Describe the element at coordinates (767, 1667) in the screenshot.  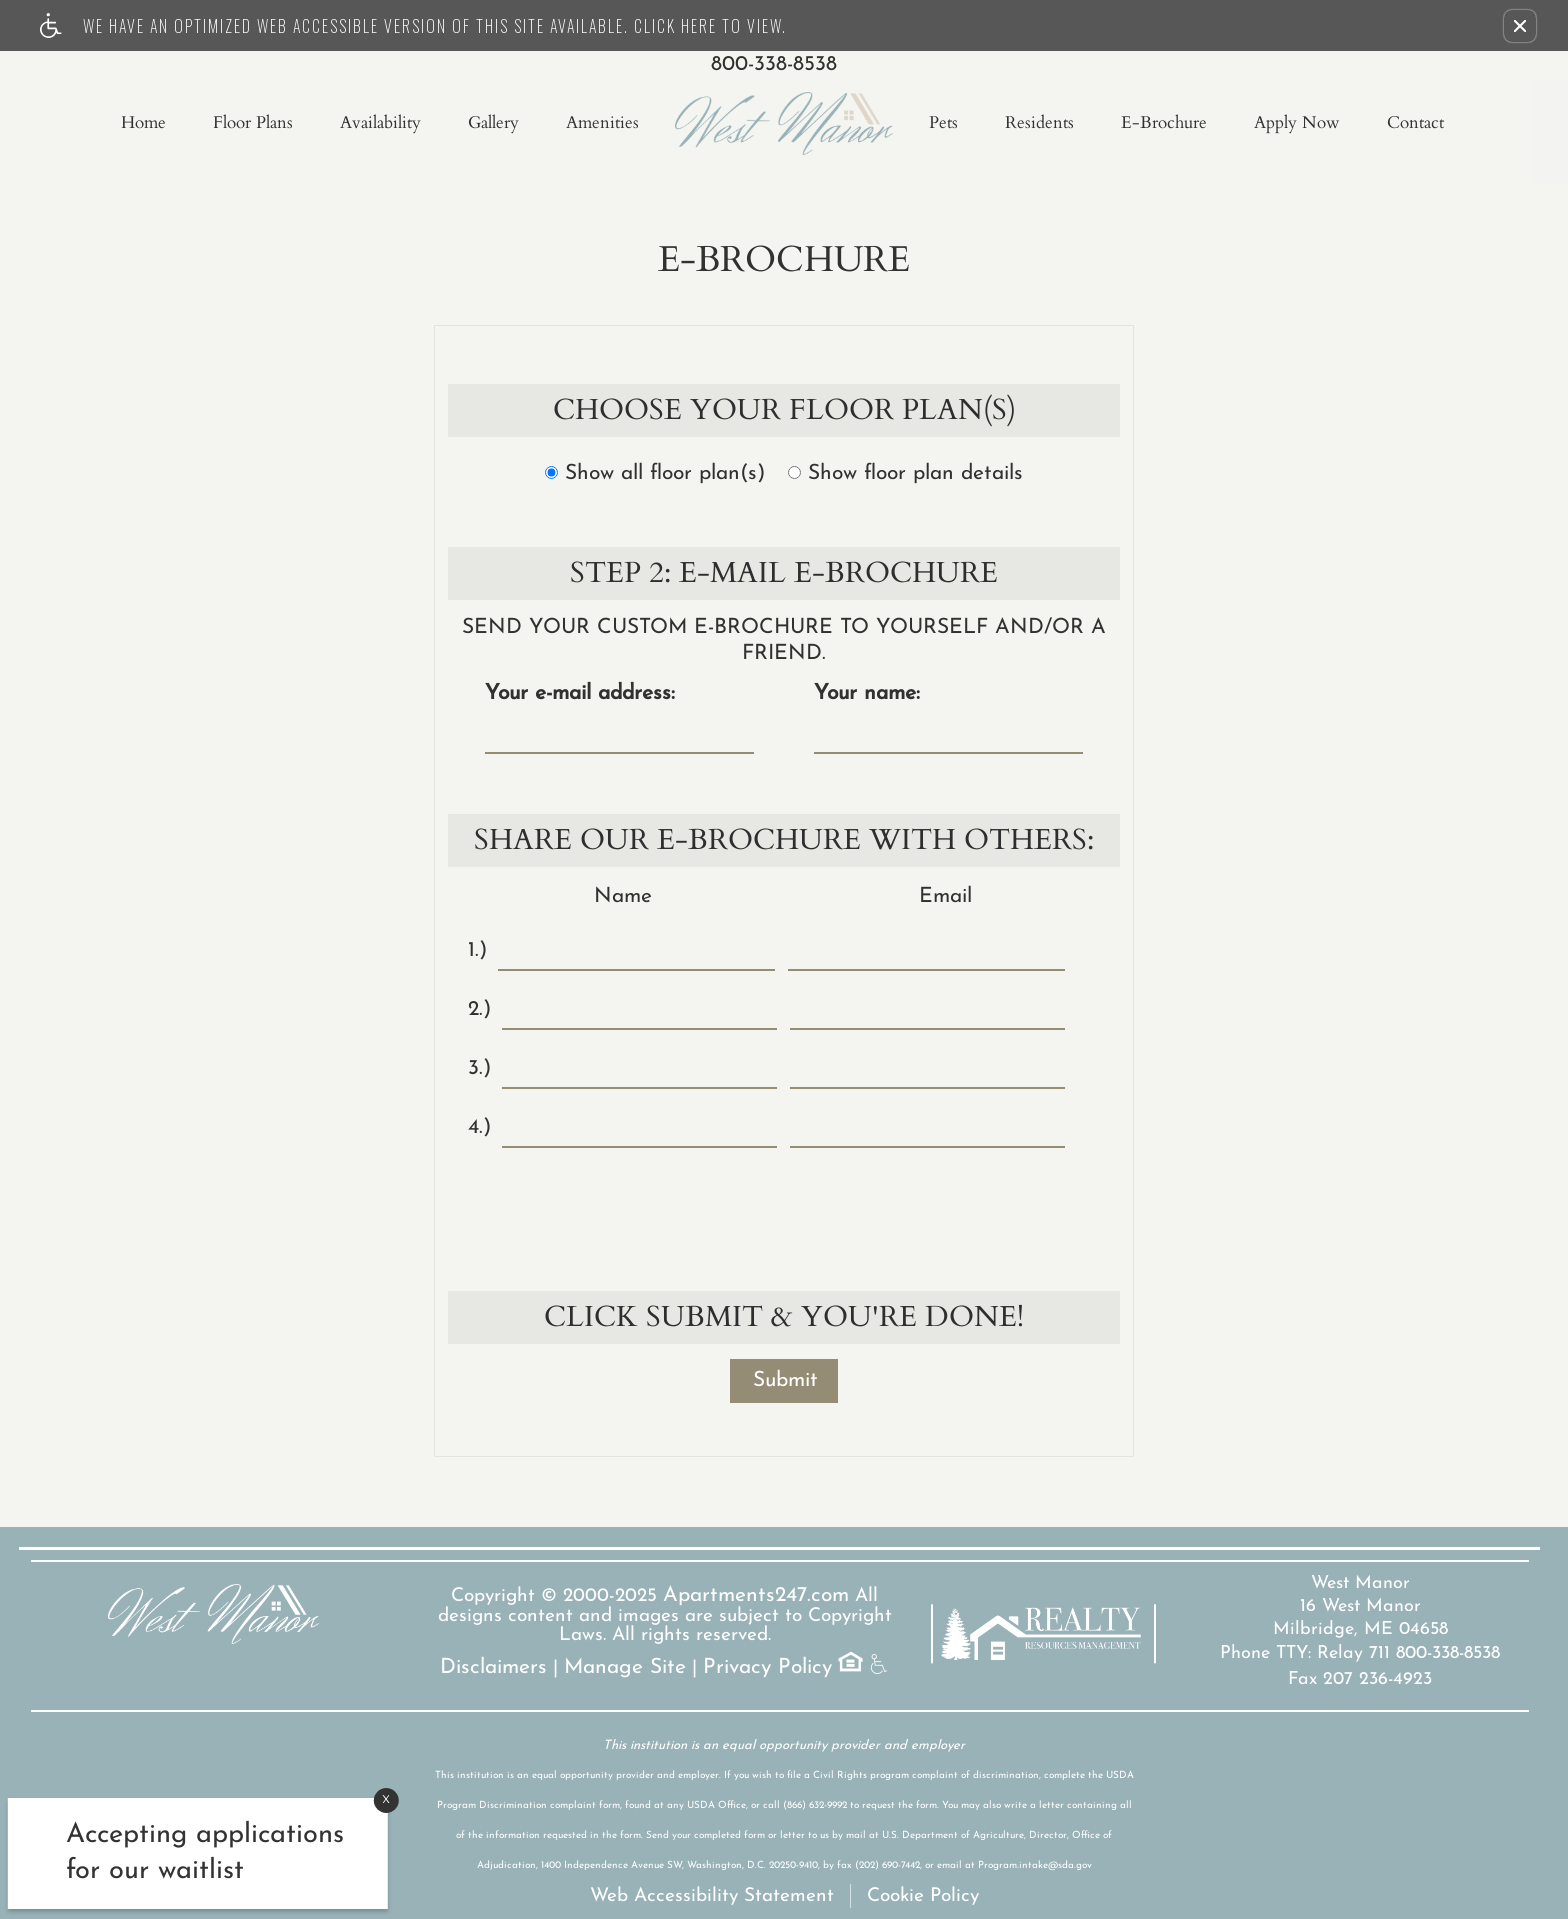
I see `Privacy Policy` at that location.